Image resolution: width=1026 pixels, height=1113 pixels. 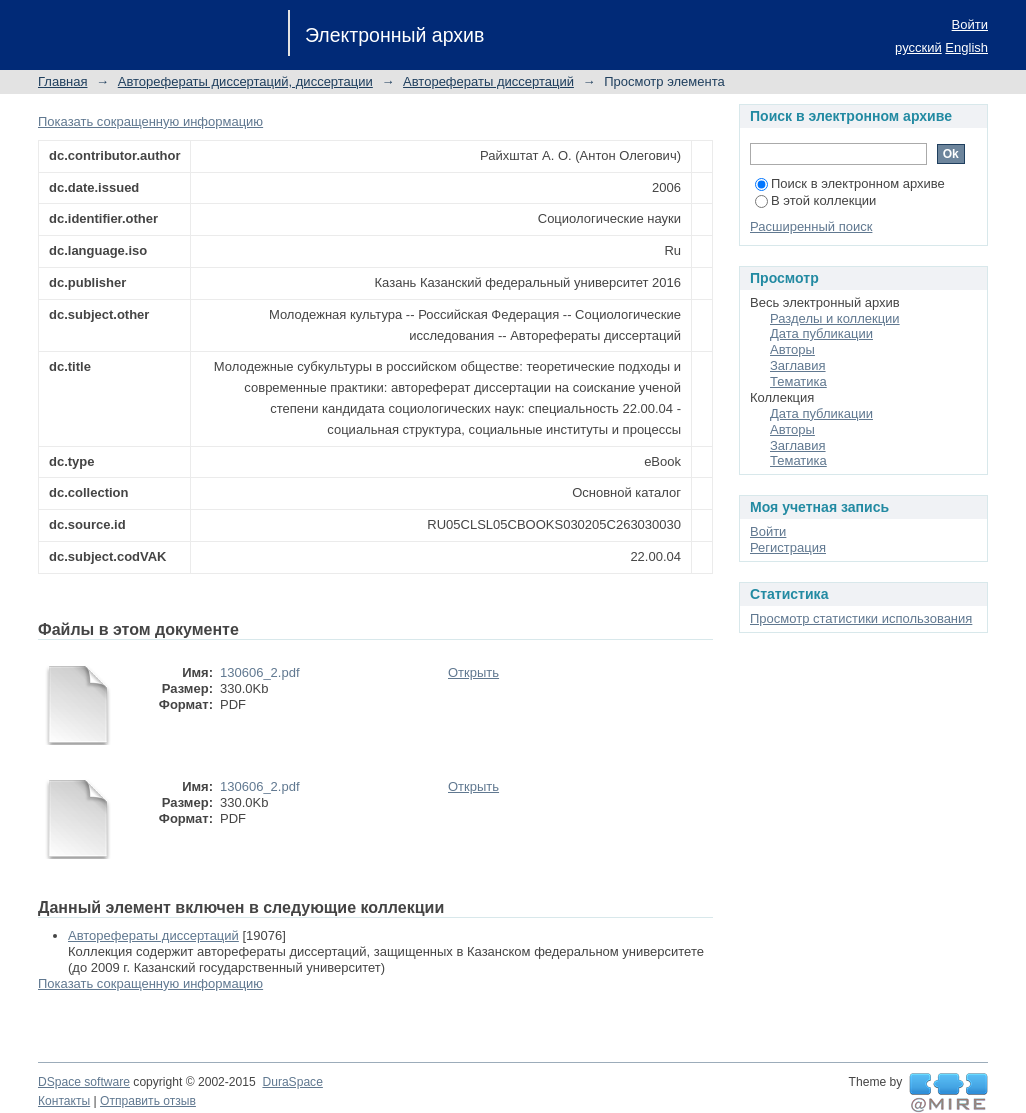 I want to click on Контакты, so click(x=64, y=1101).